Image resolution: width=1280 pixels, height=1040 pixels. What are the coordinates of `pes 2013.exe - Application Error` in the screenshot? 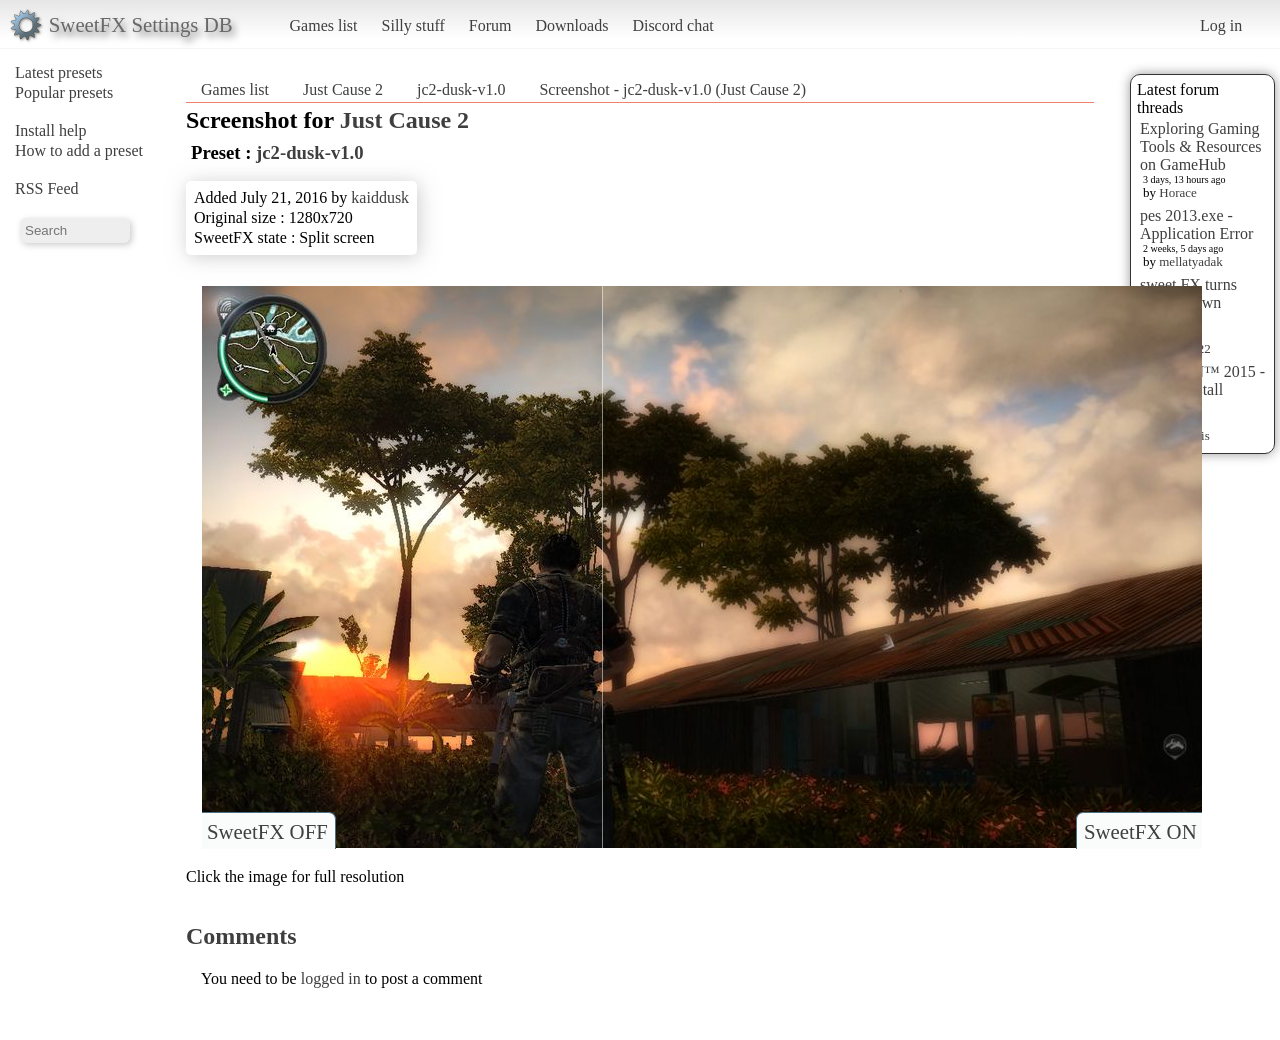 It's located at (1196, 224).